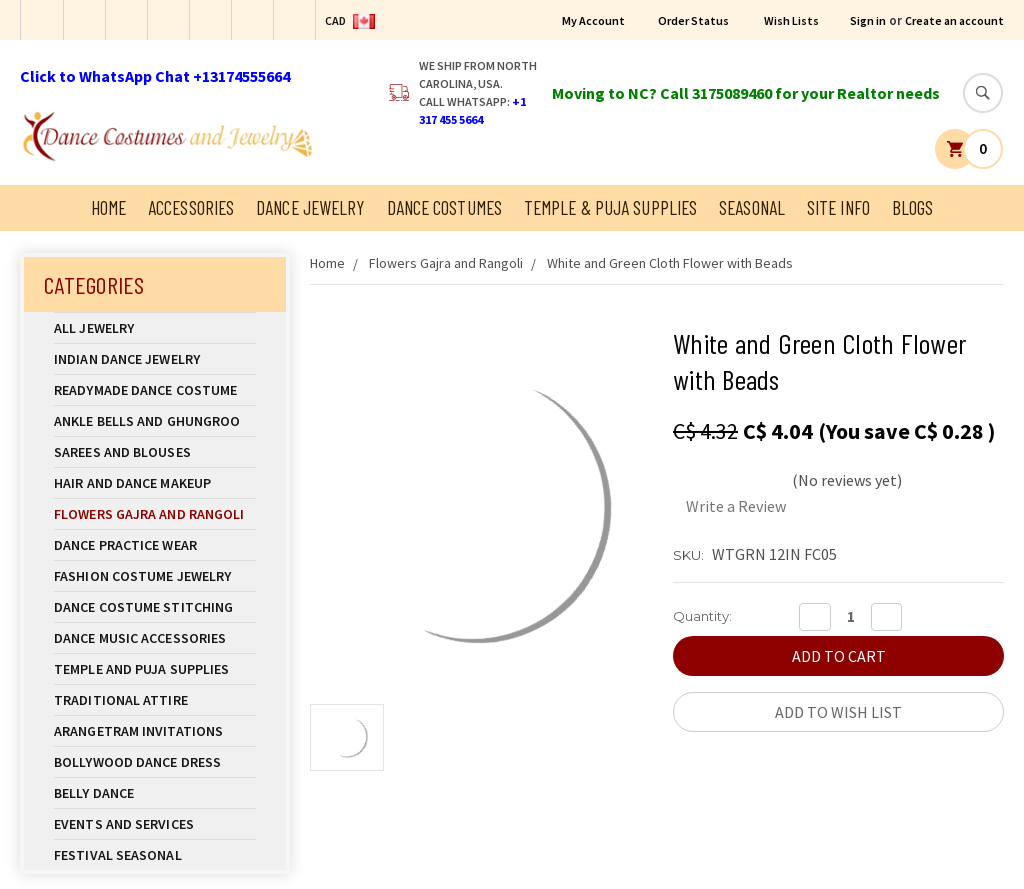  Describe the element at coordinates (444, 207) in the screenshot. I see `Dance Costumes` at that location.